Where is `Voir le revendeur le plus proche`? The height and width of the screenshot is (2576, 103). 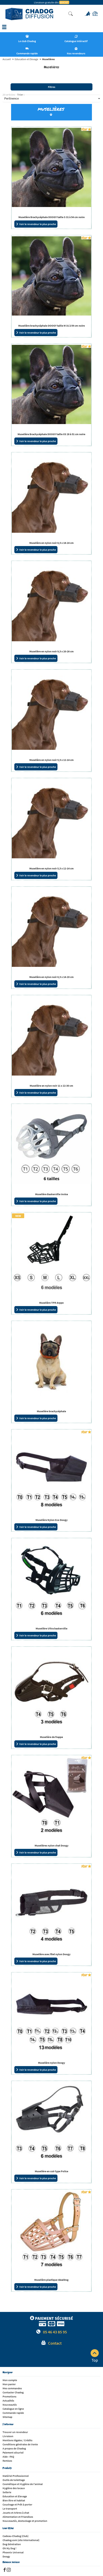
Voir le revendeur le plus proche is located at coordinates (36, 224).